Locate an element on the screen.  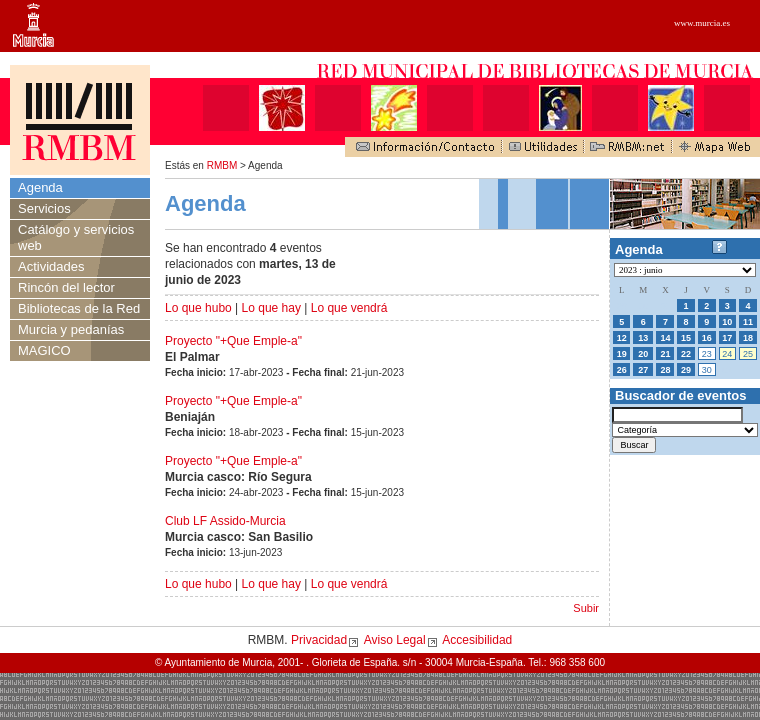
RMBM is located at coordinates (222, 165).